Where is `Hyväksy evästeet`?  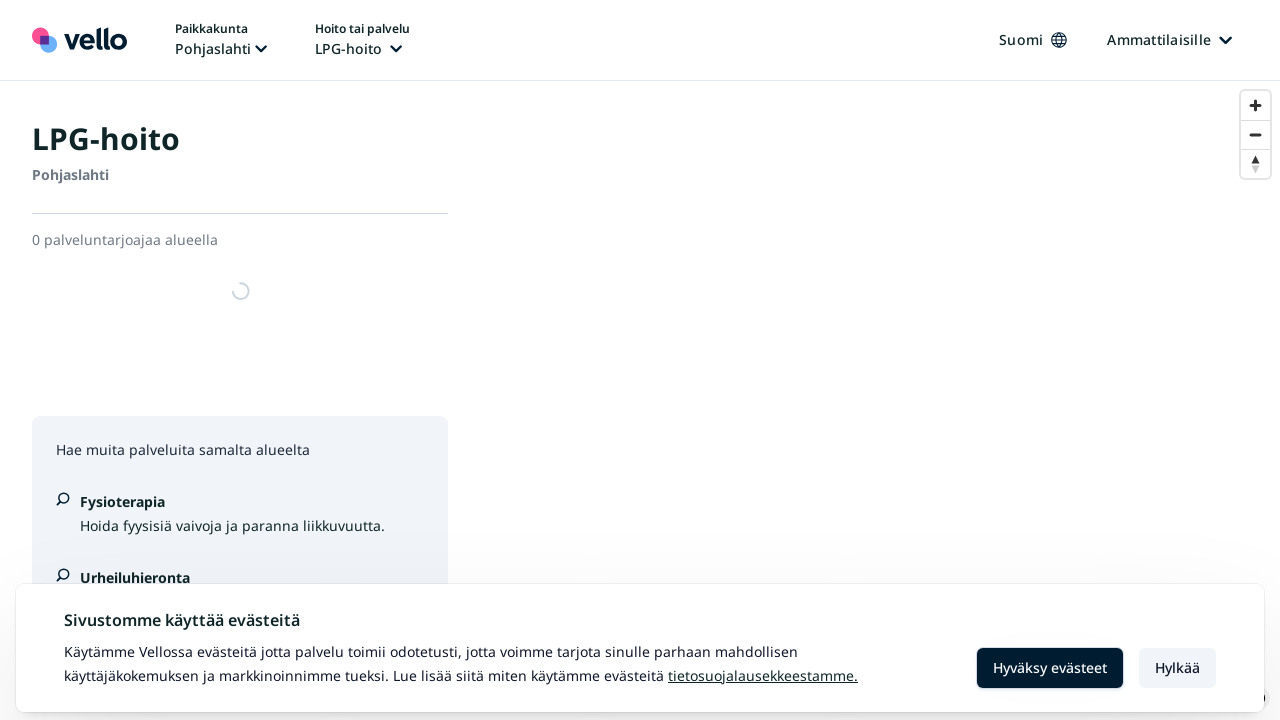
Hyväksy evästeet is located at coordinates (1050, 667).